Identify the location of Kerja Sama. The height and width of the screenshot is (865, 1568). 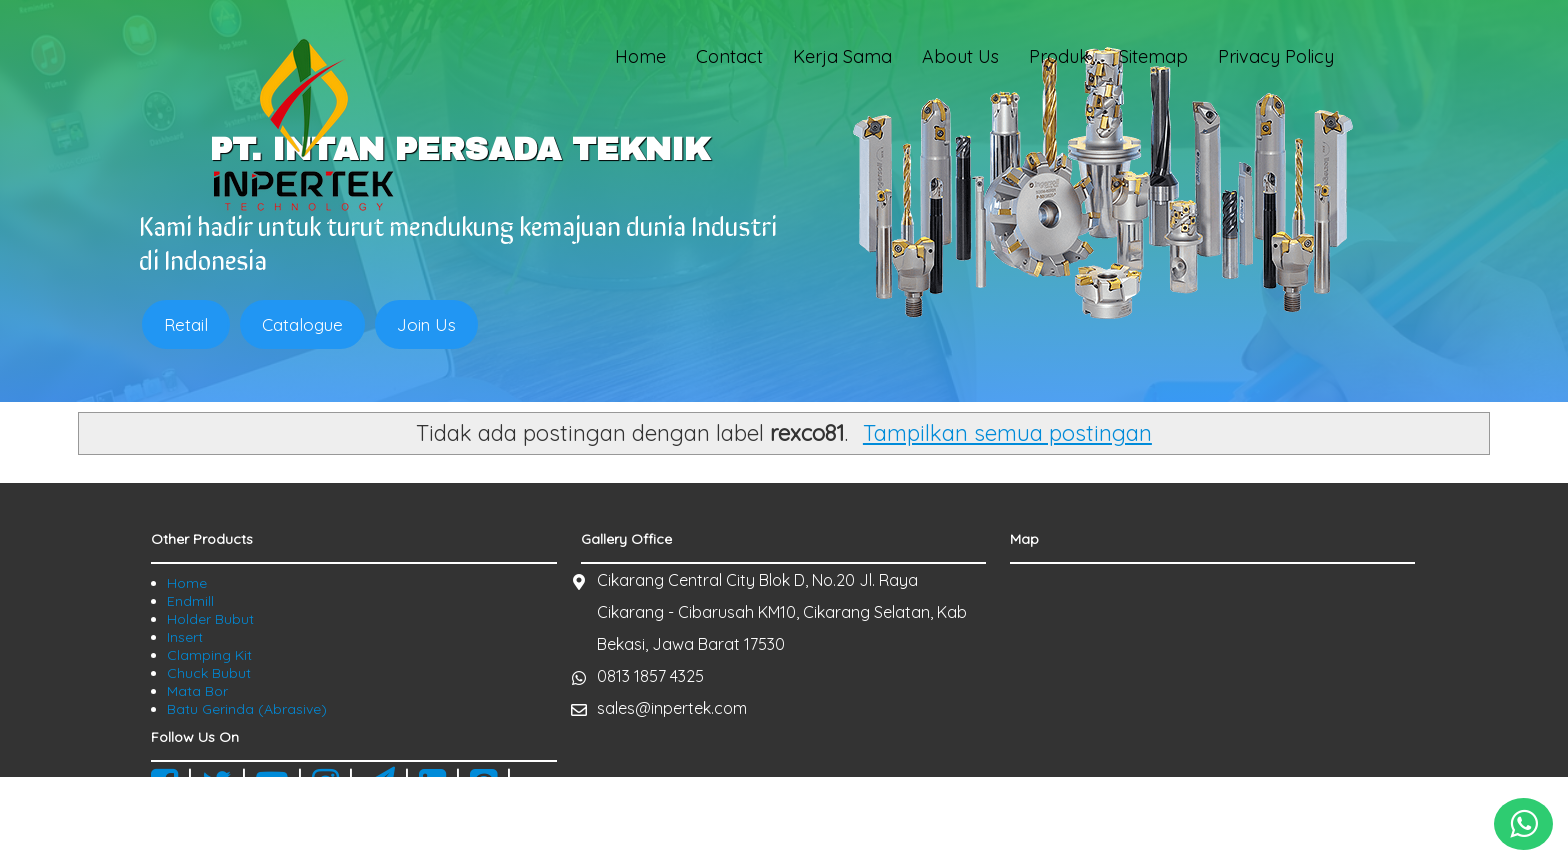
(842, 56).